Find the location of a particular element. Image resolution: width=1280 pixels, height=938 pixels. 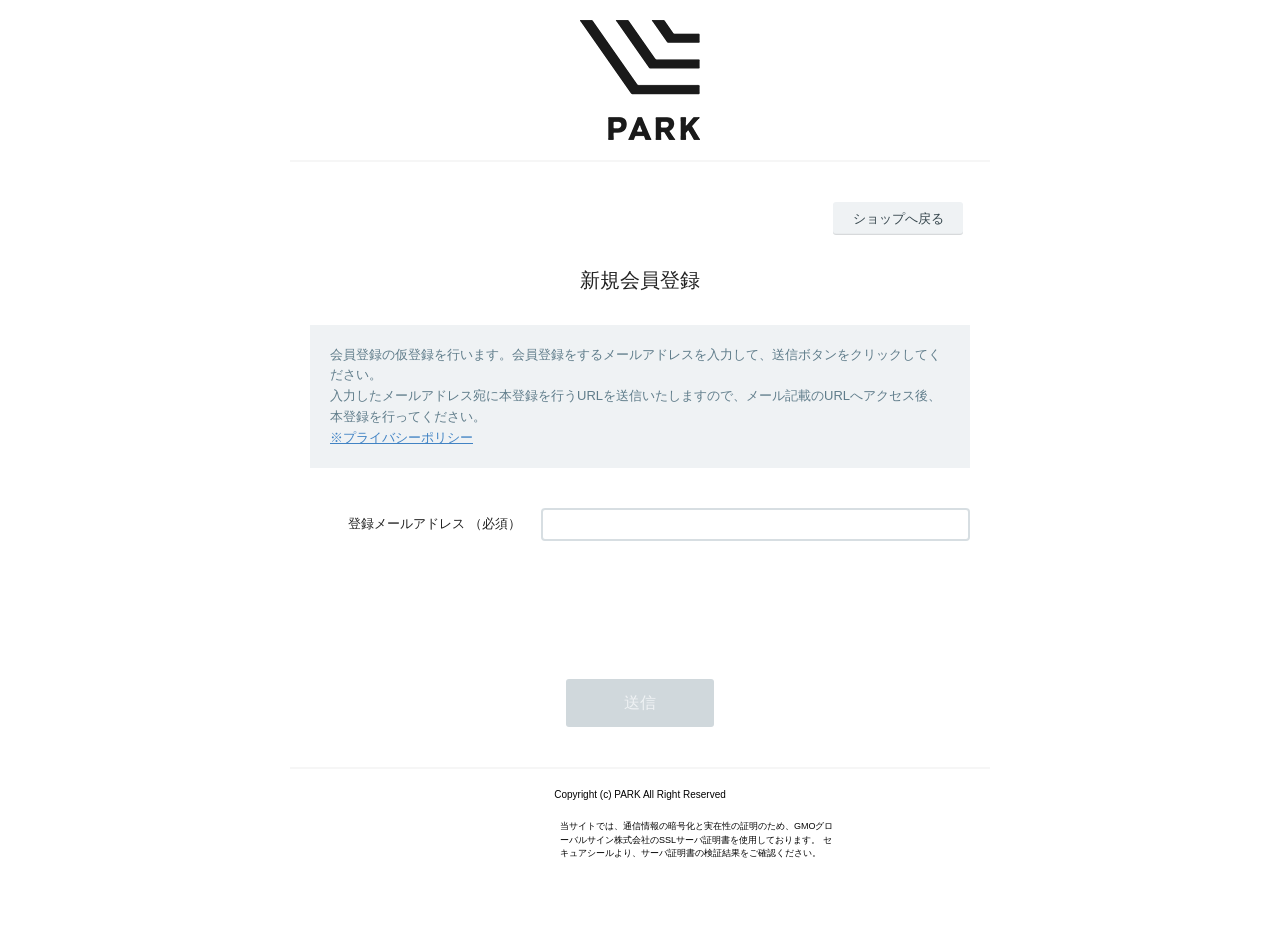

ショップへ戻る is located at coordinates (898, 218).